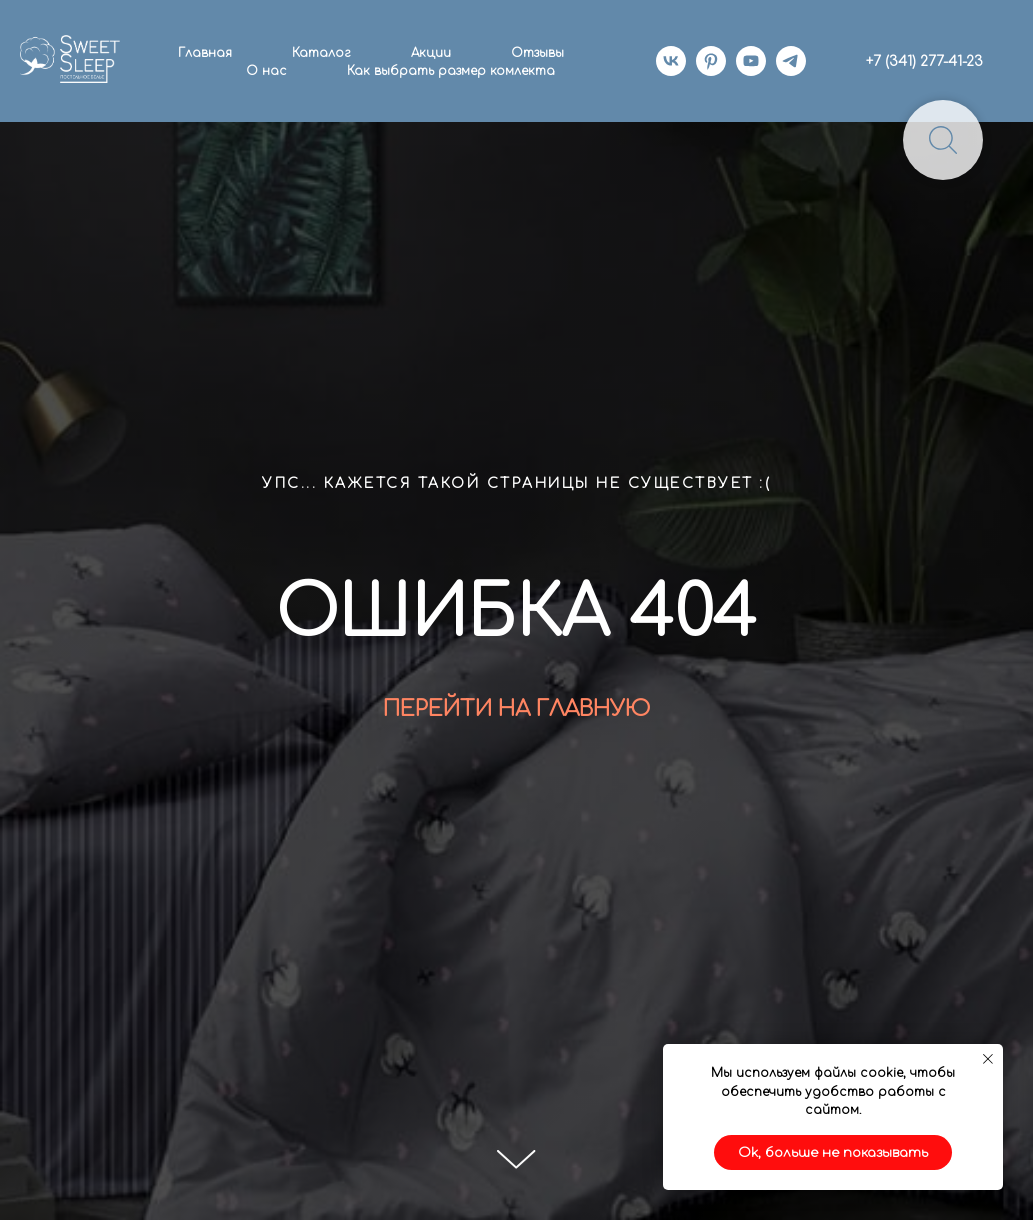  Describe the element at coordinates (266, 71) in the screenshot. I see `О нас` at that location.